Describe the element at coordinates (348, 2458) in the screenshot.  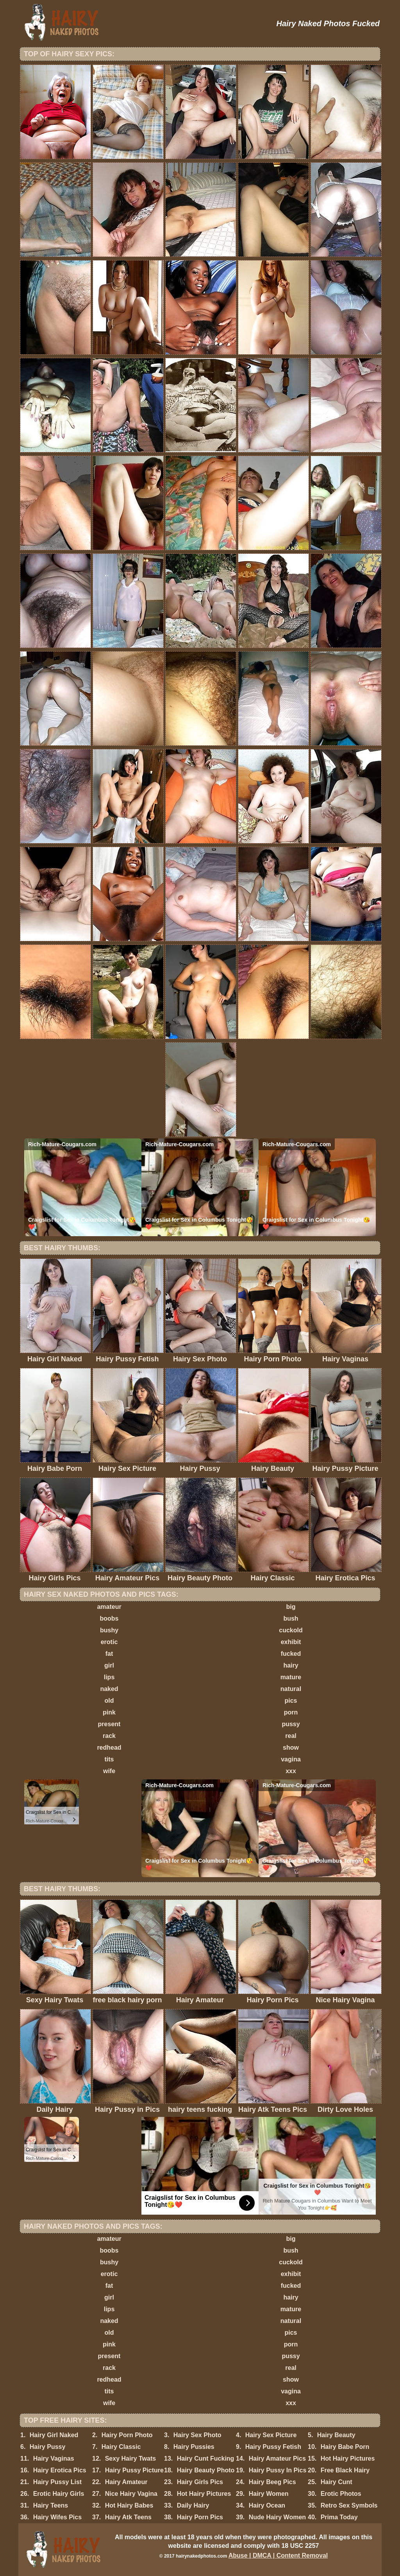
I see `Hot Hairy Pictures` at that location.